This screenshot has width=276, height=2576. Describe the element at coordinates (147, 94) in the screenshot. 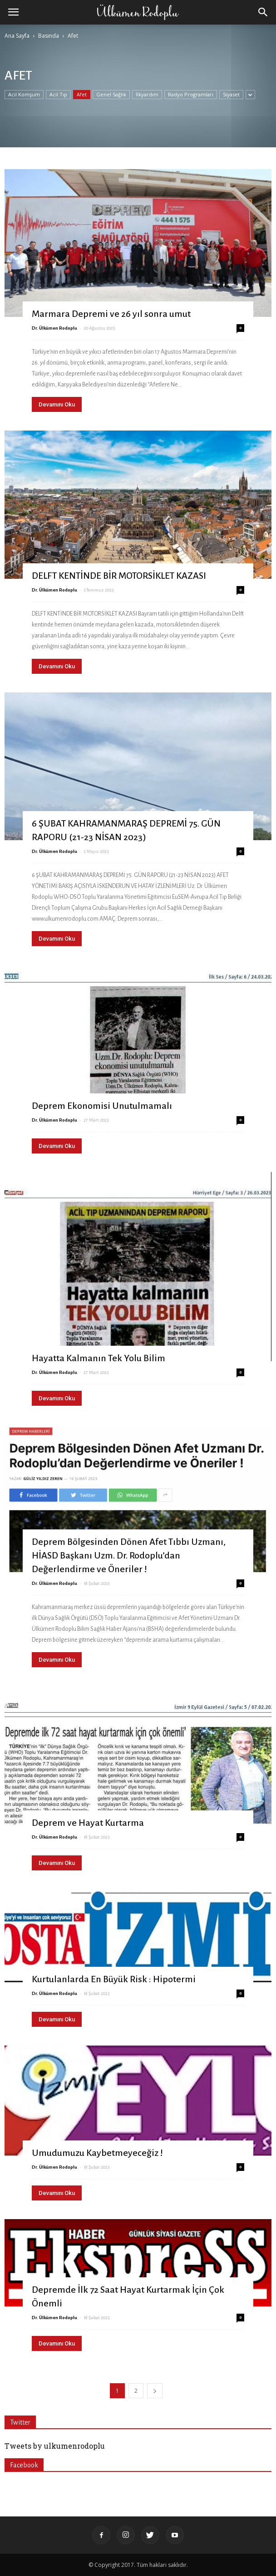

I see `İlkyardım` at that location.